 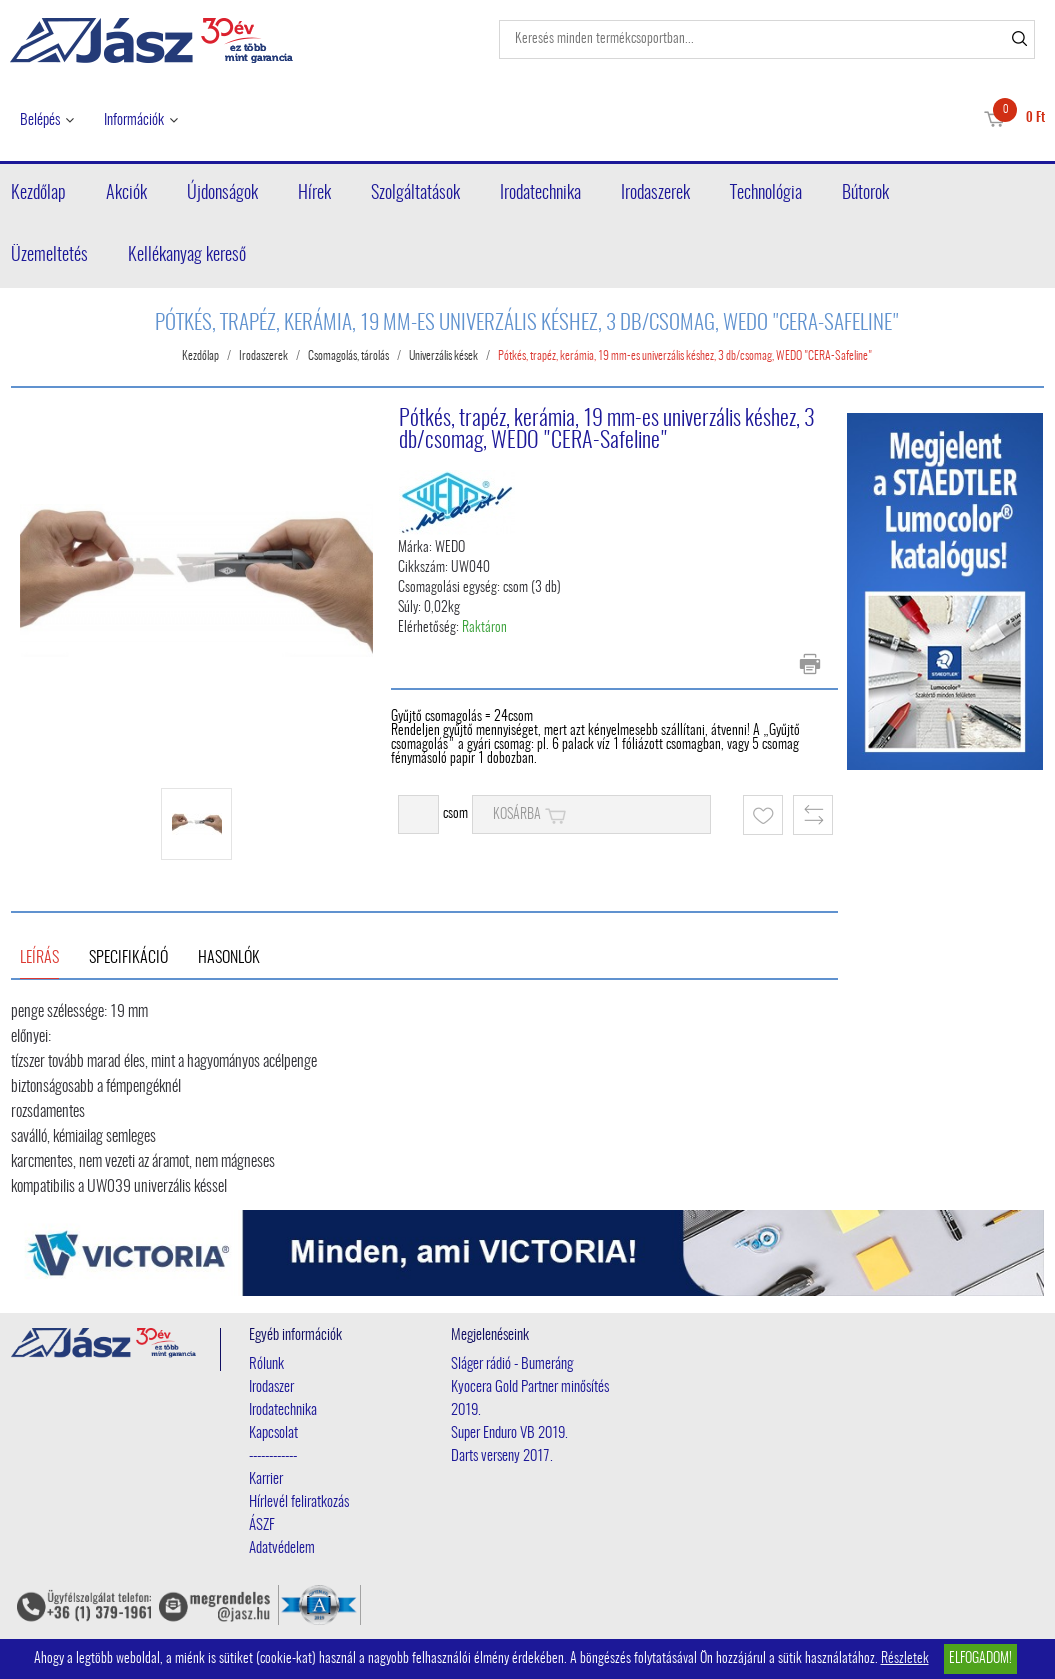 What do you see at coordinates (40, 120) in the screenshot?
I see `Belépés` at bounding box center [40, 120].